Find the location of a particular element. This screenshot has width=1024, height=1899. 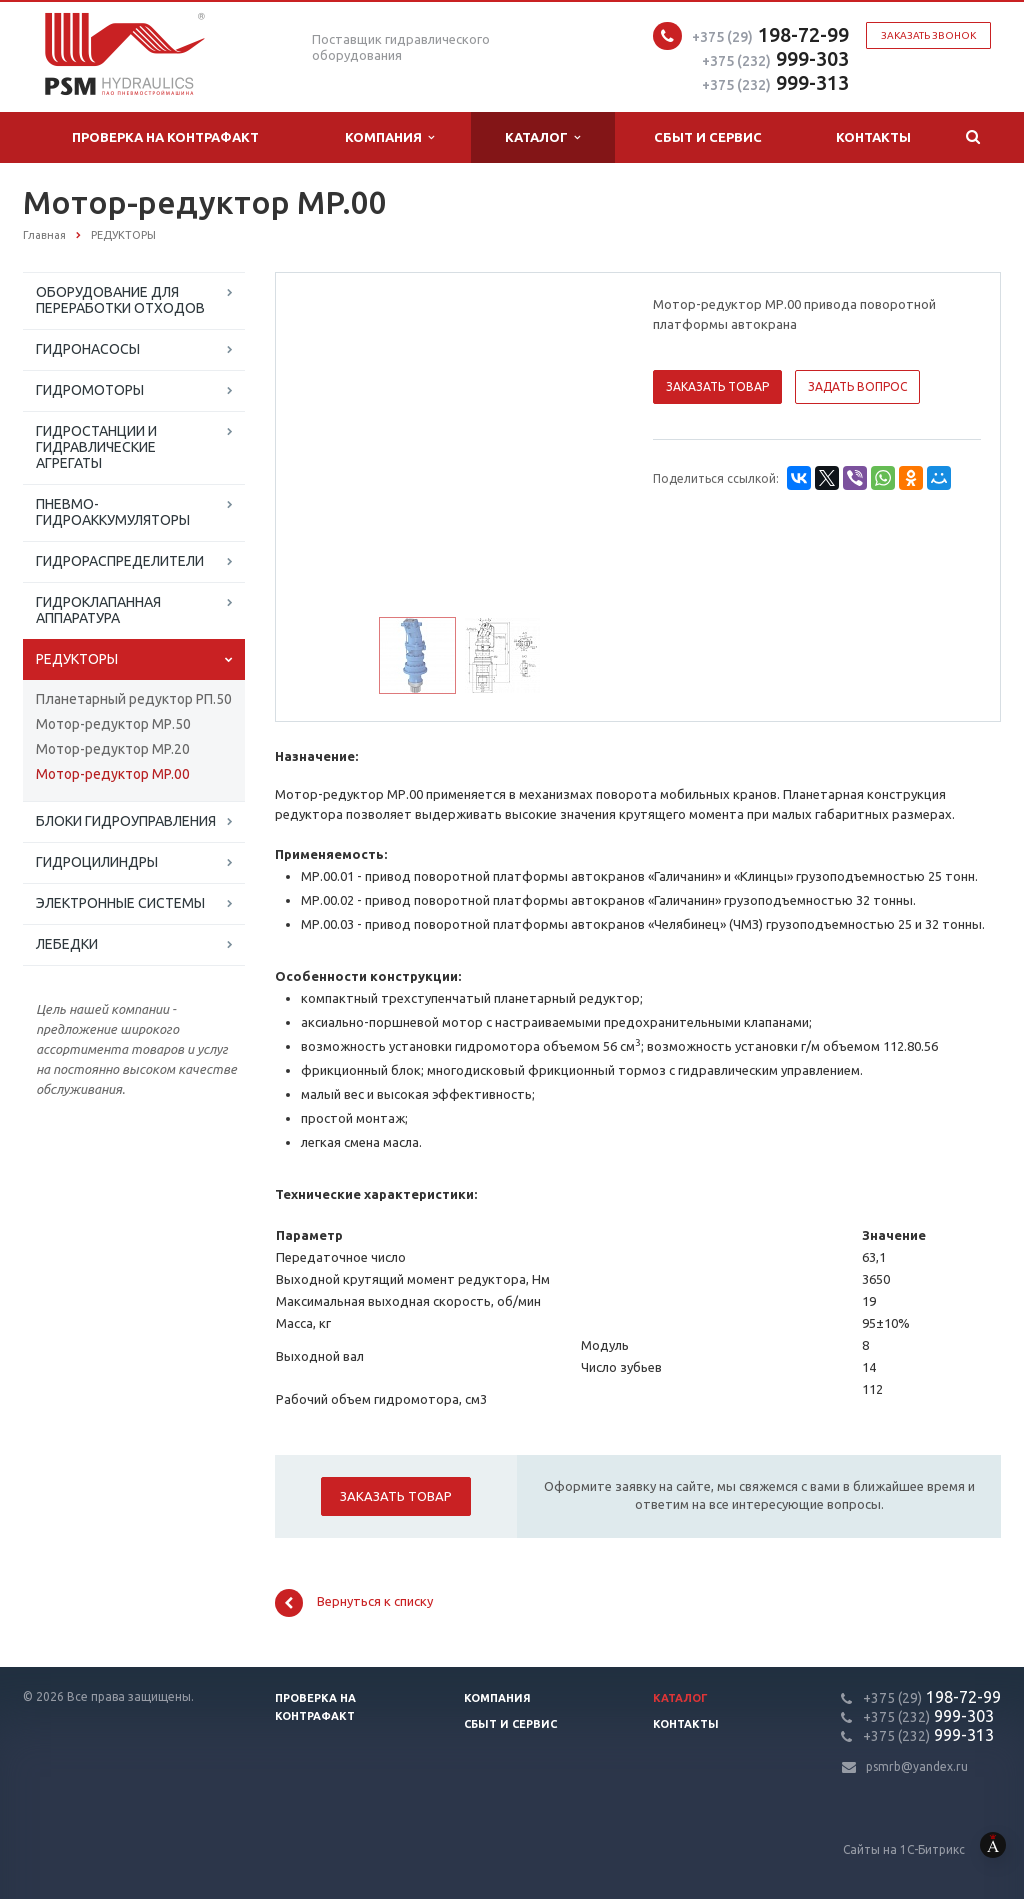

ГИДРОНАСОСЫ is located at coordinates (88, 349).